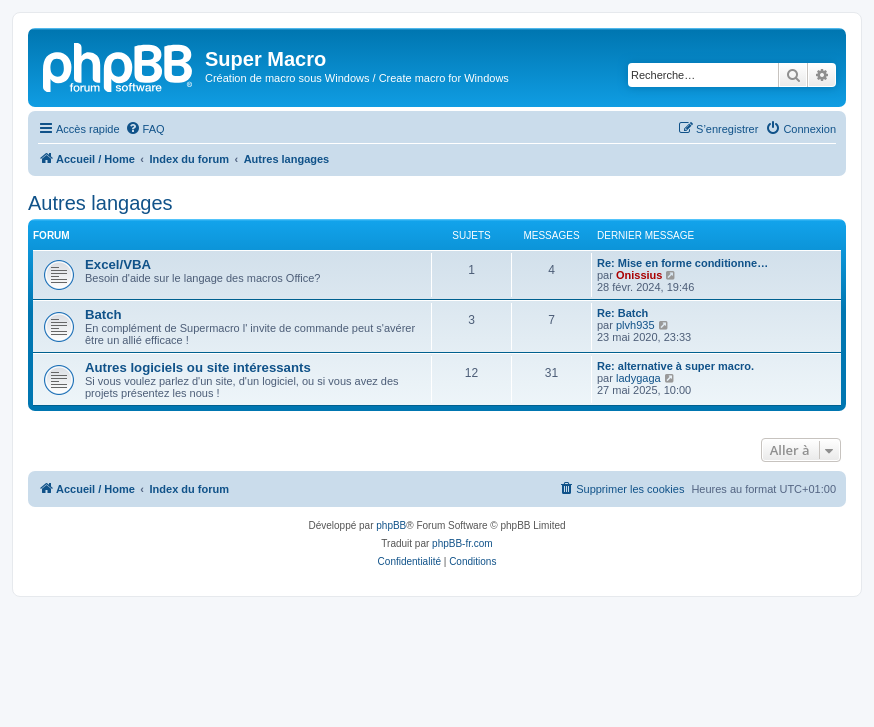 The height and width of the screenshot is (727, 874). What do you see at coordinates (118, 264) in the screenshot?
I see `Excel/VBA` at bounding box center [118, 264].